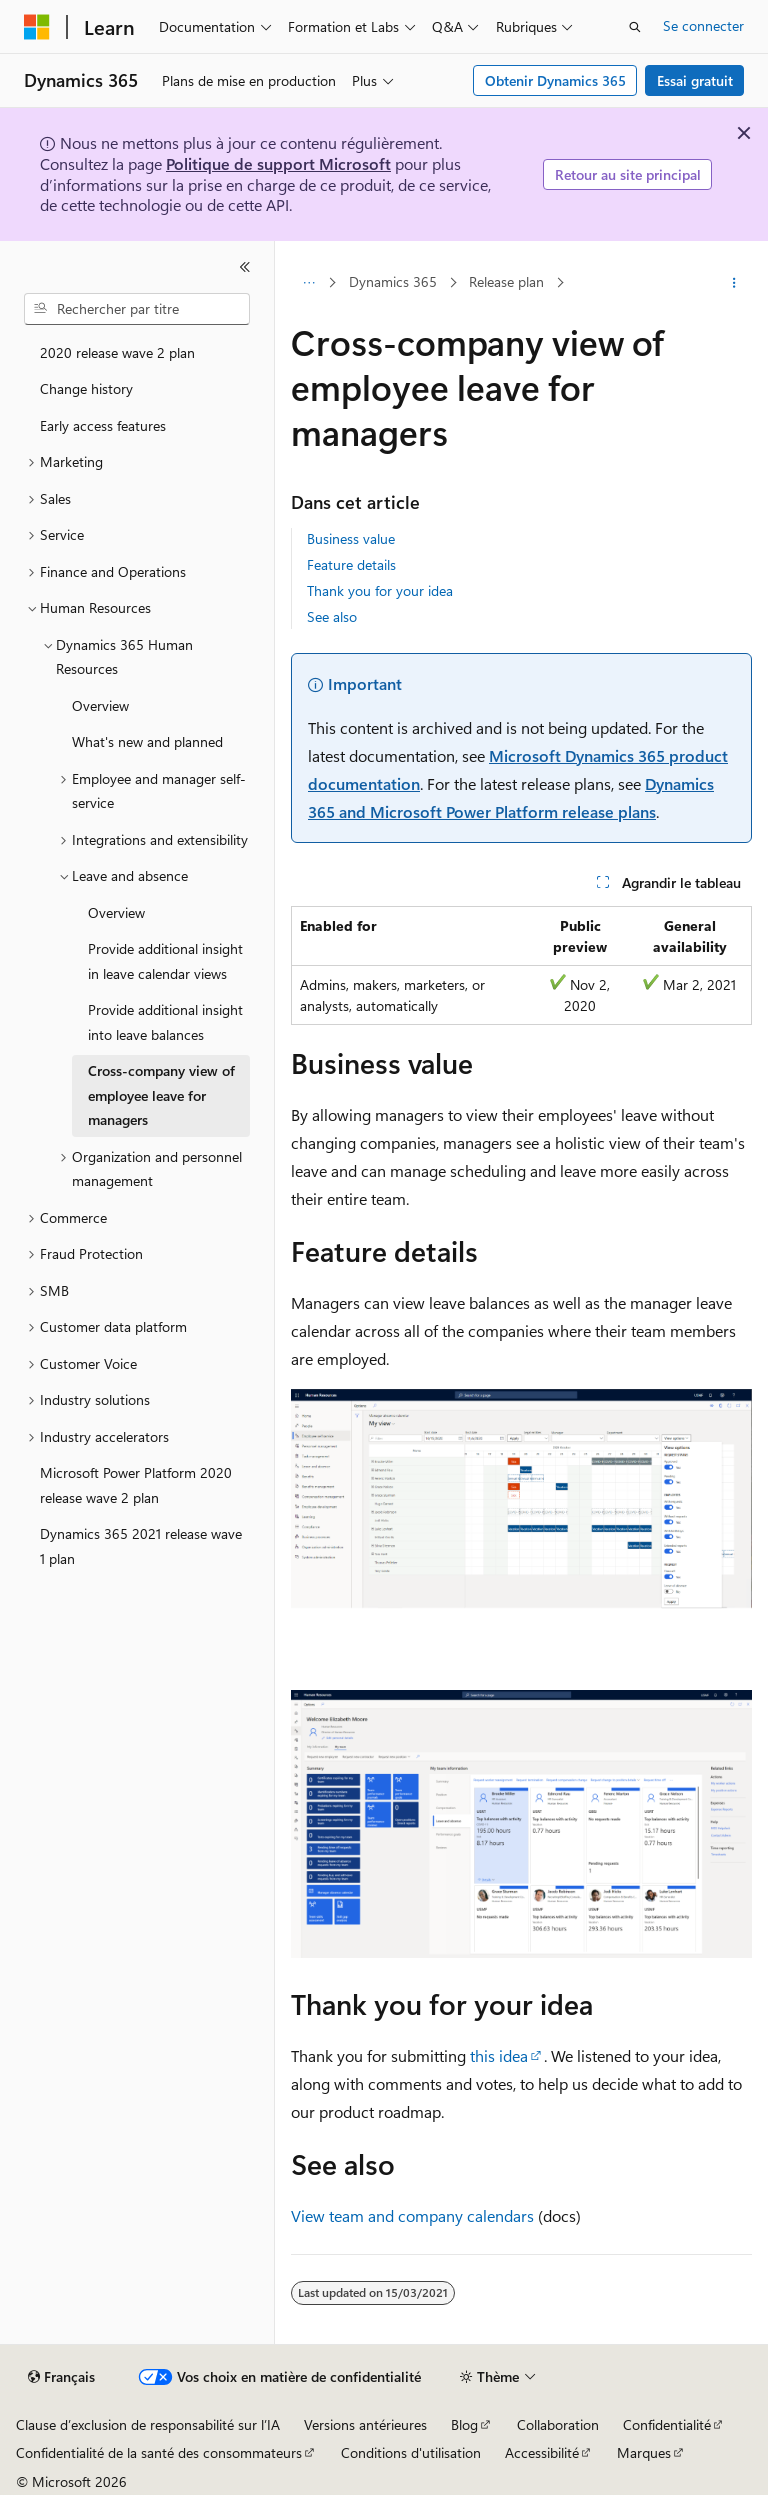 The image size is (768, 2495). Describe the element at coordinates (136, 1485) in the screenshot. I see `Microsoft Power Platform 2020 release wave 2 plan [treeitem]` at that location.